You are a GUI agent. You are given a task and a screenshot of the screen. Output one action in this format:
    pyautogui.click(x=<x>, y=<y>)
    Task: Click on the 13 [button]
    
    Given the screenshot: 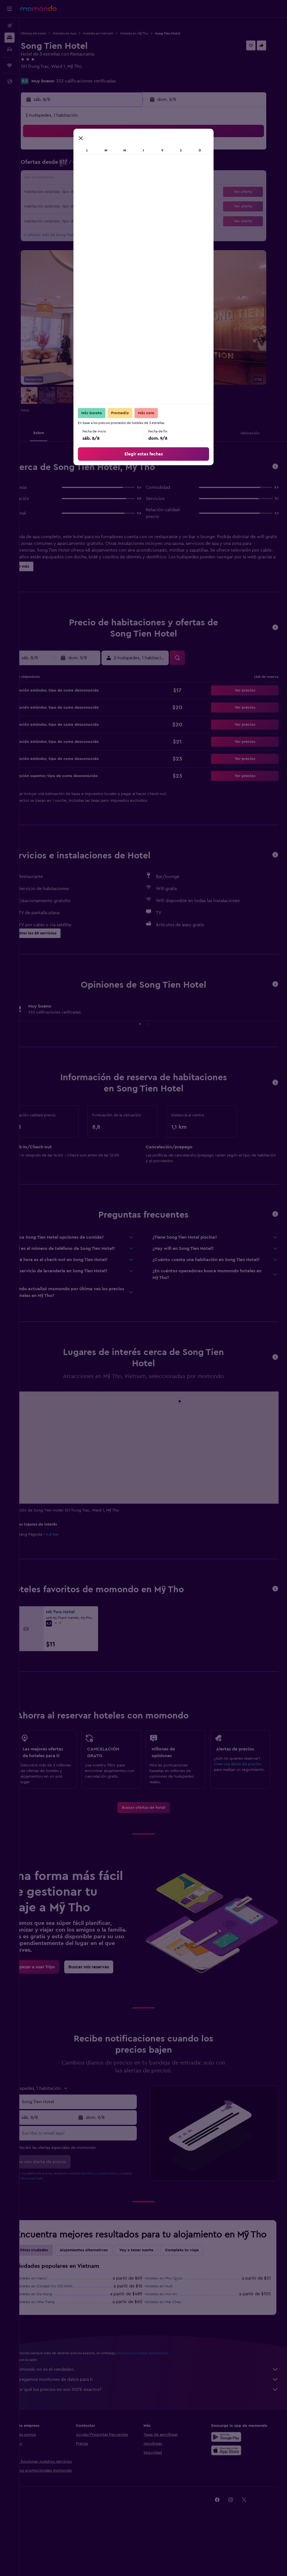 What is the action you would take?
    pyautogui.click(x=94, y=179)
    